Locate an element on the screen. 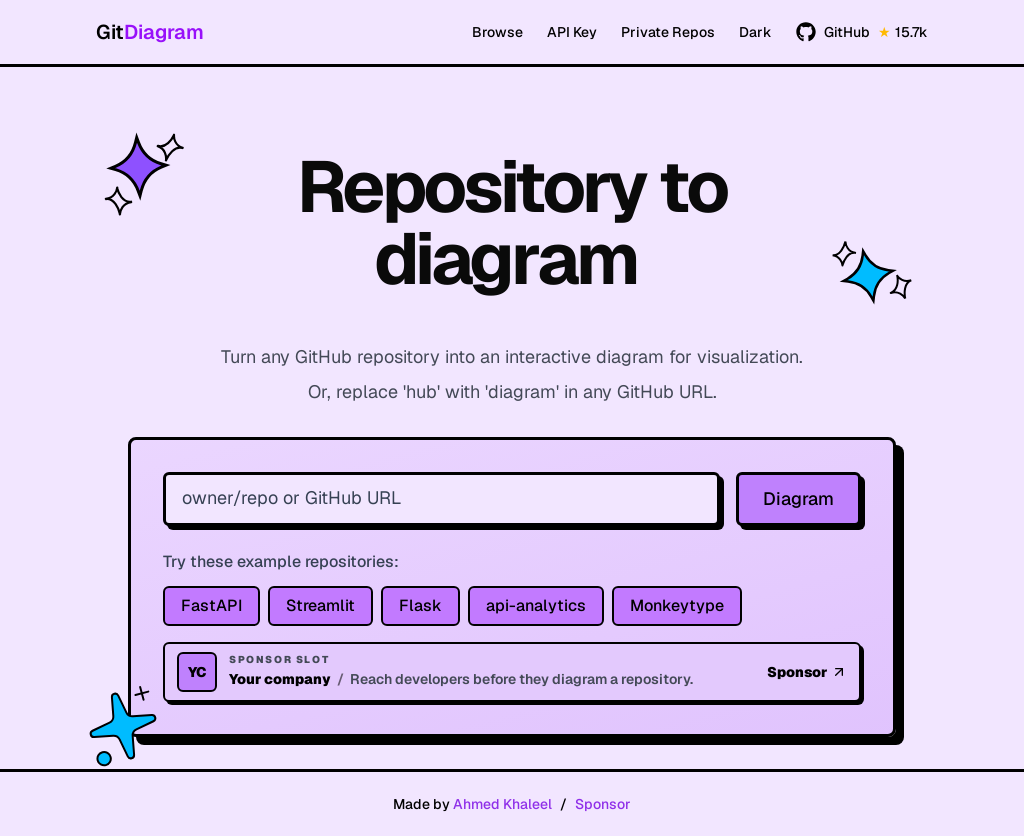 This screenshot has width=1024, height=836. Diagram is located at coordinates (798, 498).